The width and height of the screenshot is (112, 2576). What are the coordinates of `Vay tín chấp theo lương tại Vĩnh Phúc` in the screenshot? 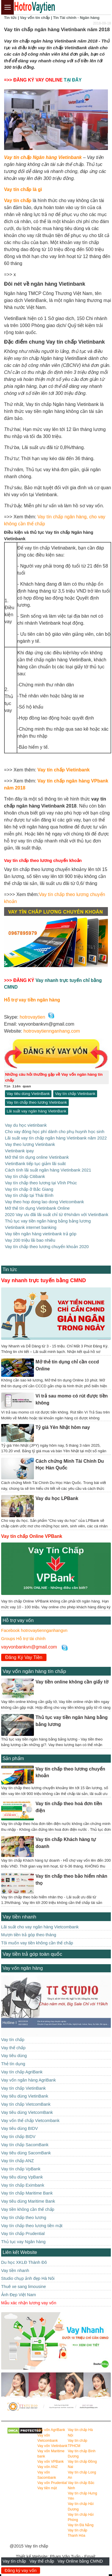 It's located at (41, 1183).